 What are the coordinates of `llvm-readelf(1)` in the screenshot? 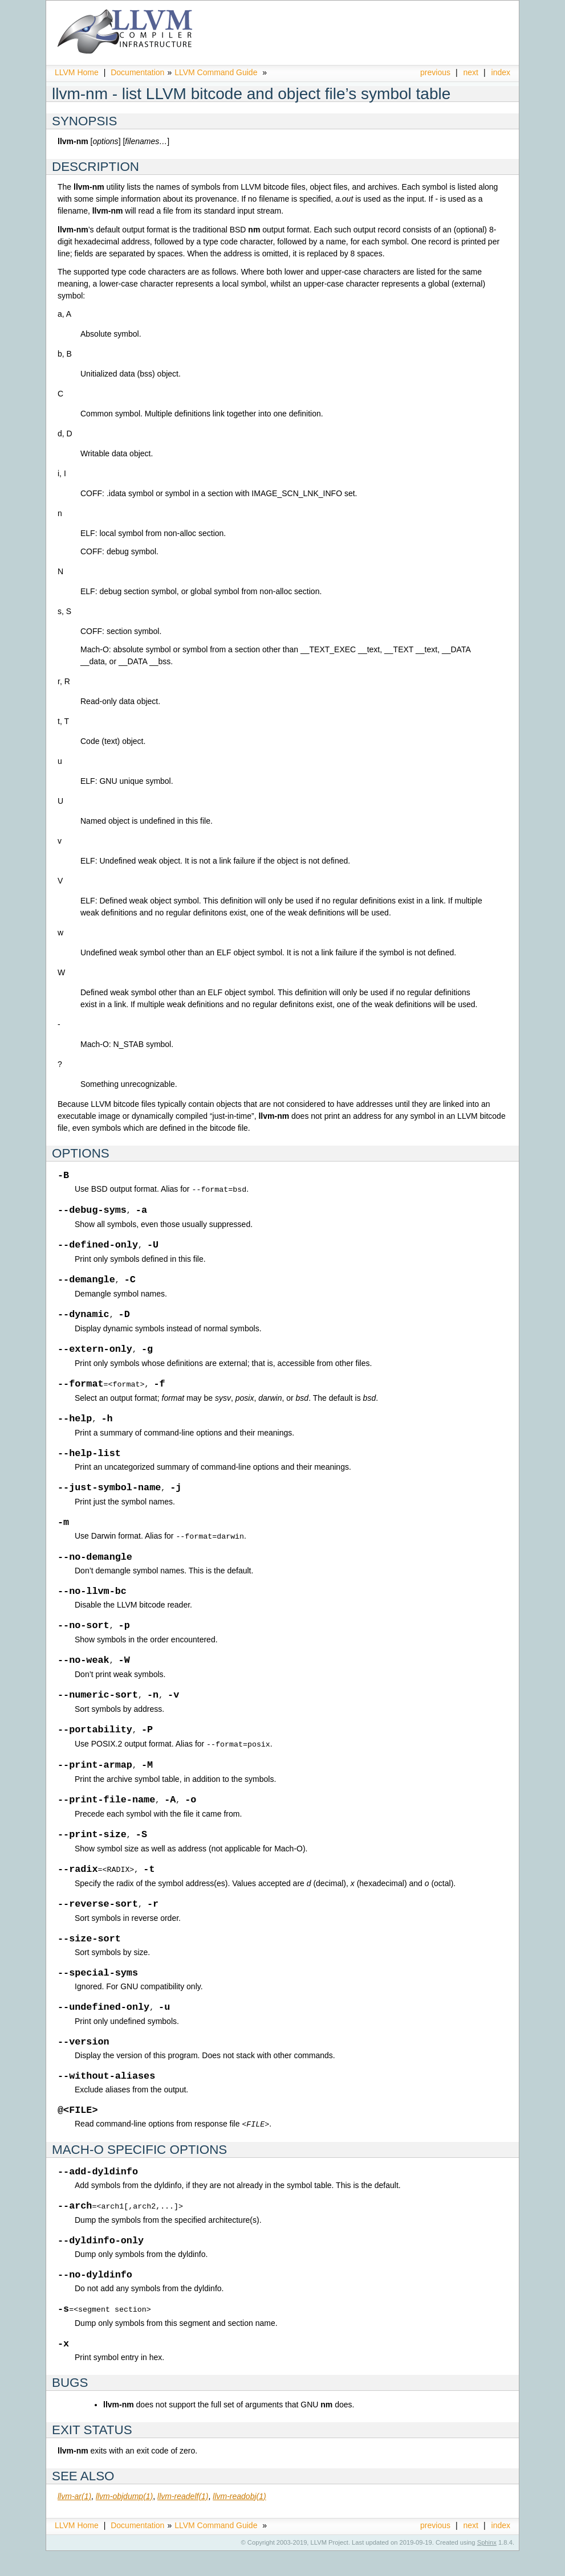 It's located at (182, 2521).